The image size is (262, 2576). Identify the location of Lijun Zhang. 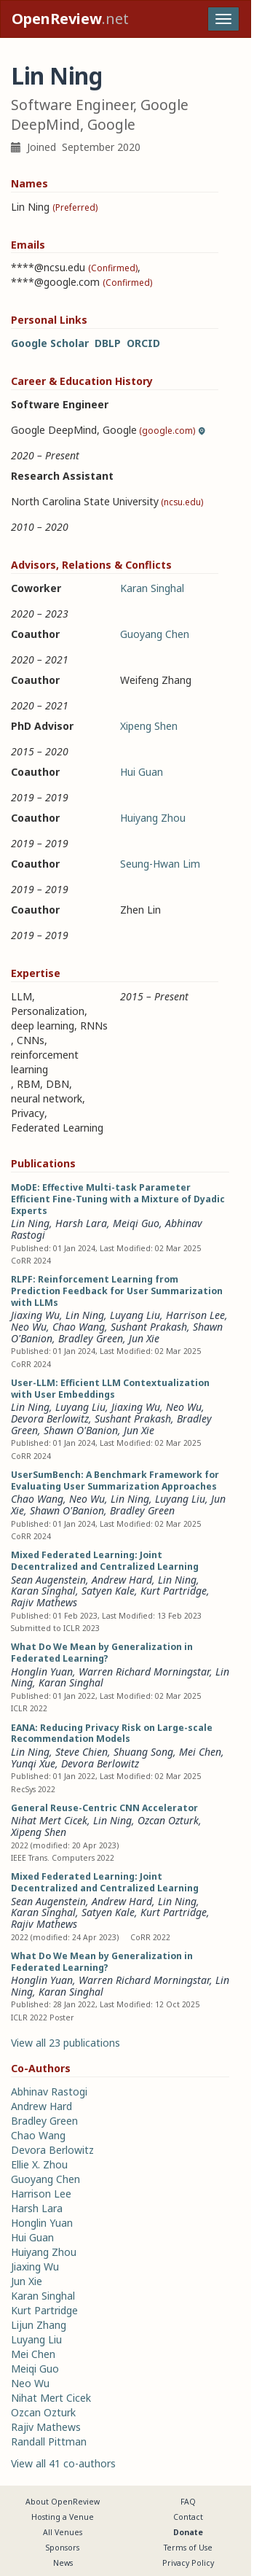
(38, 2325).